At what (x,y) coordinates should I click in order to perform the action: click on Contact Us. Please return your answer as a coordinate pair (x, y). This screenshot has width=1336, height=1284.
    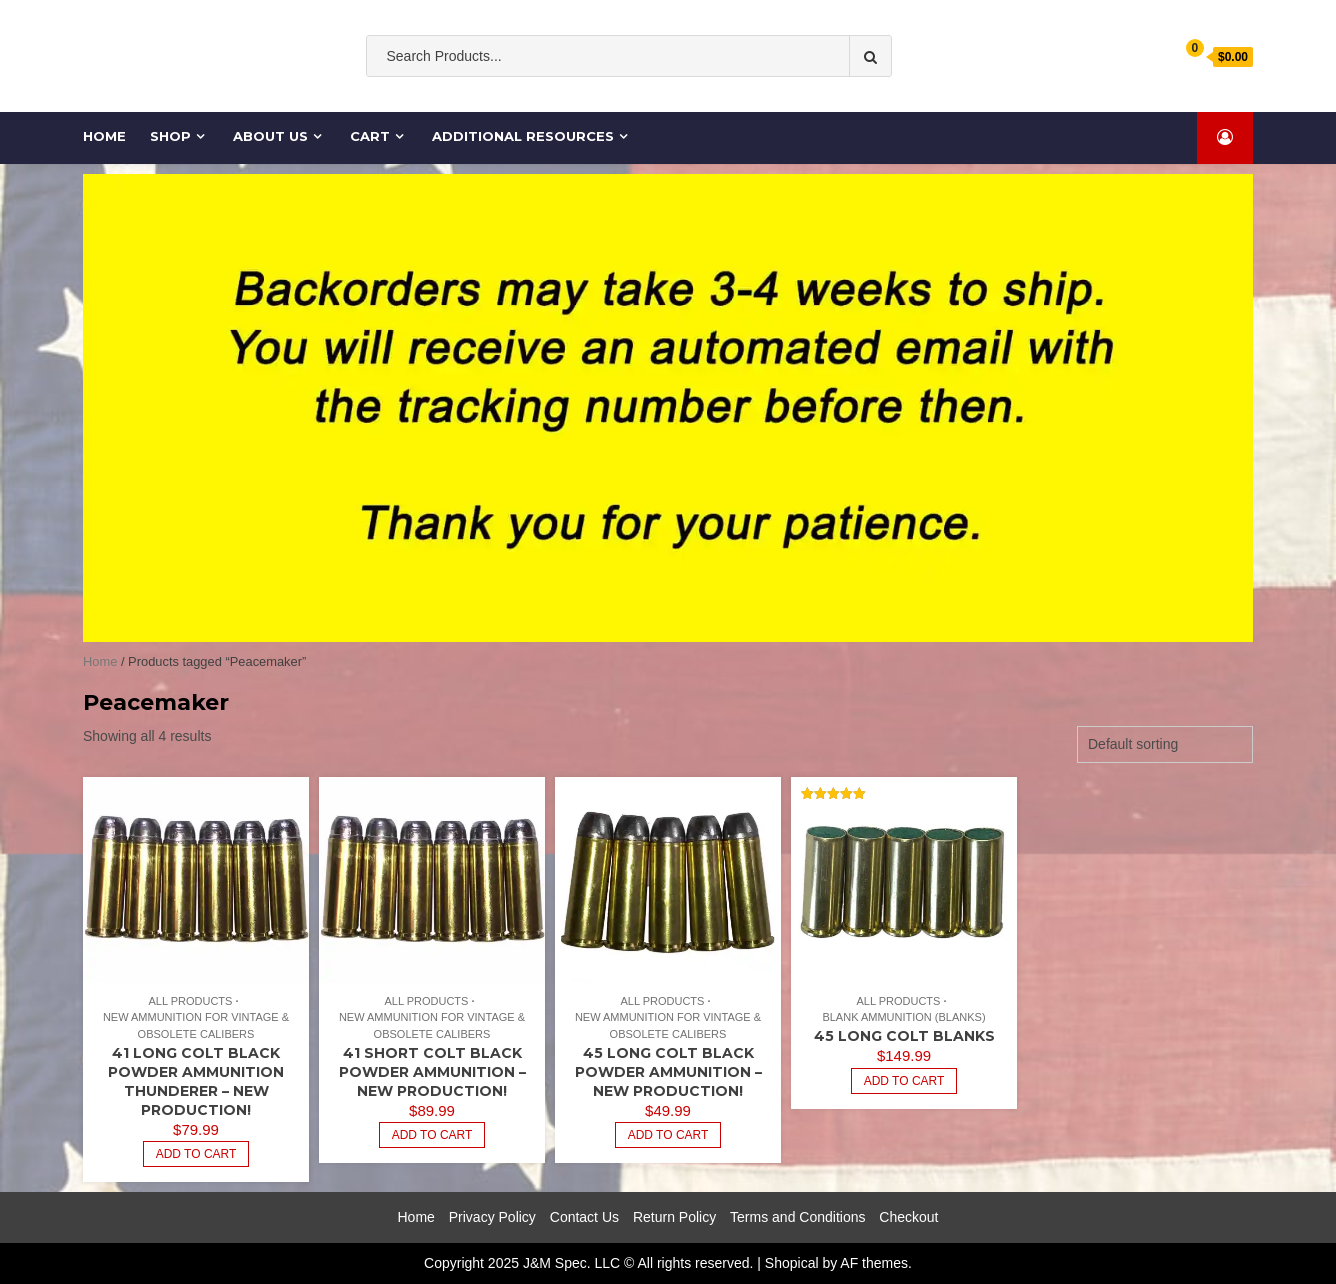
    Looking at the image, I should click on (584, 1217).